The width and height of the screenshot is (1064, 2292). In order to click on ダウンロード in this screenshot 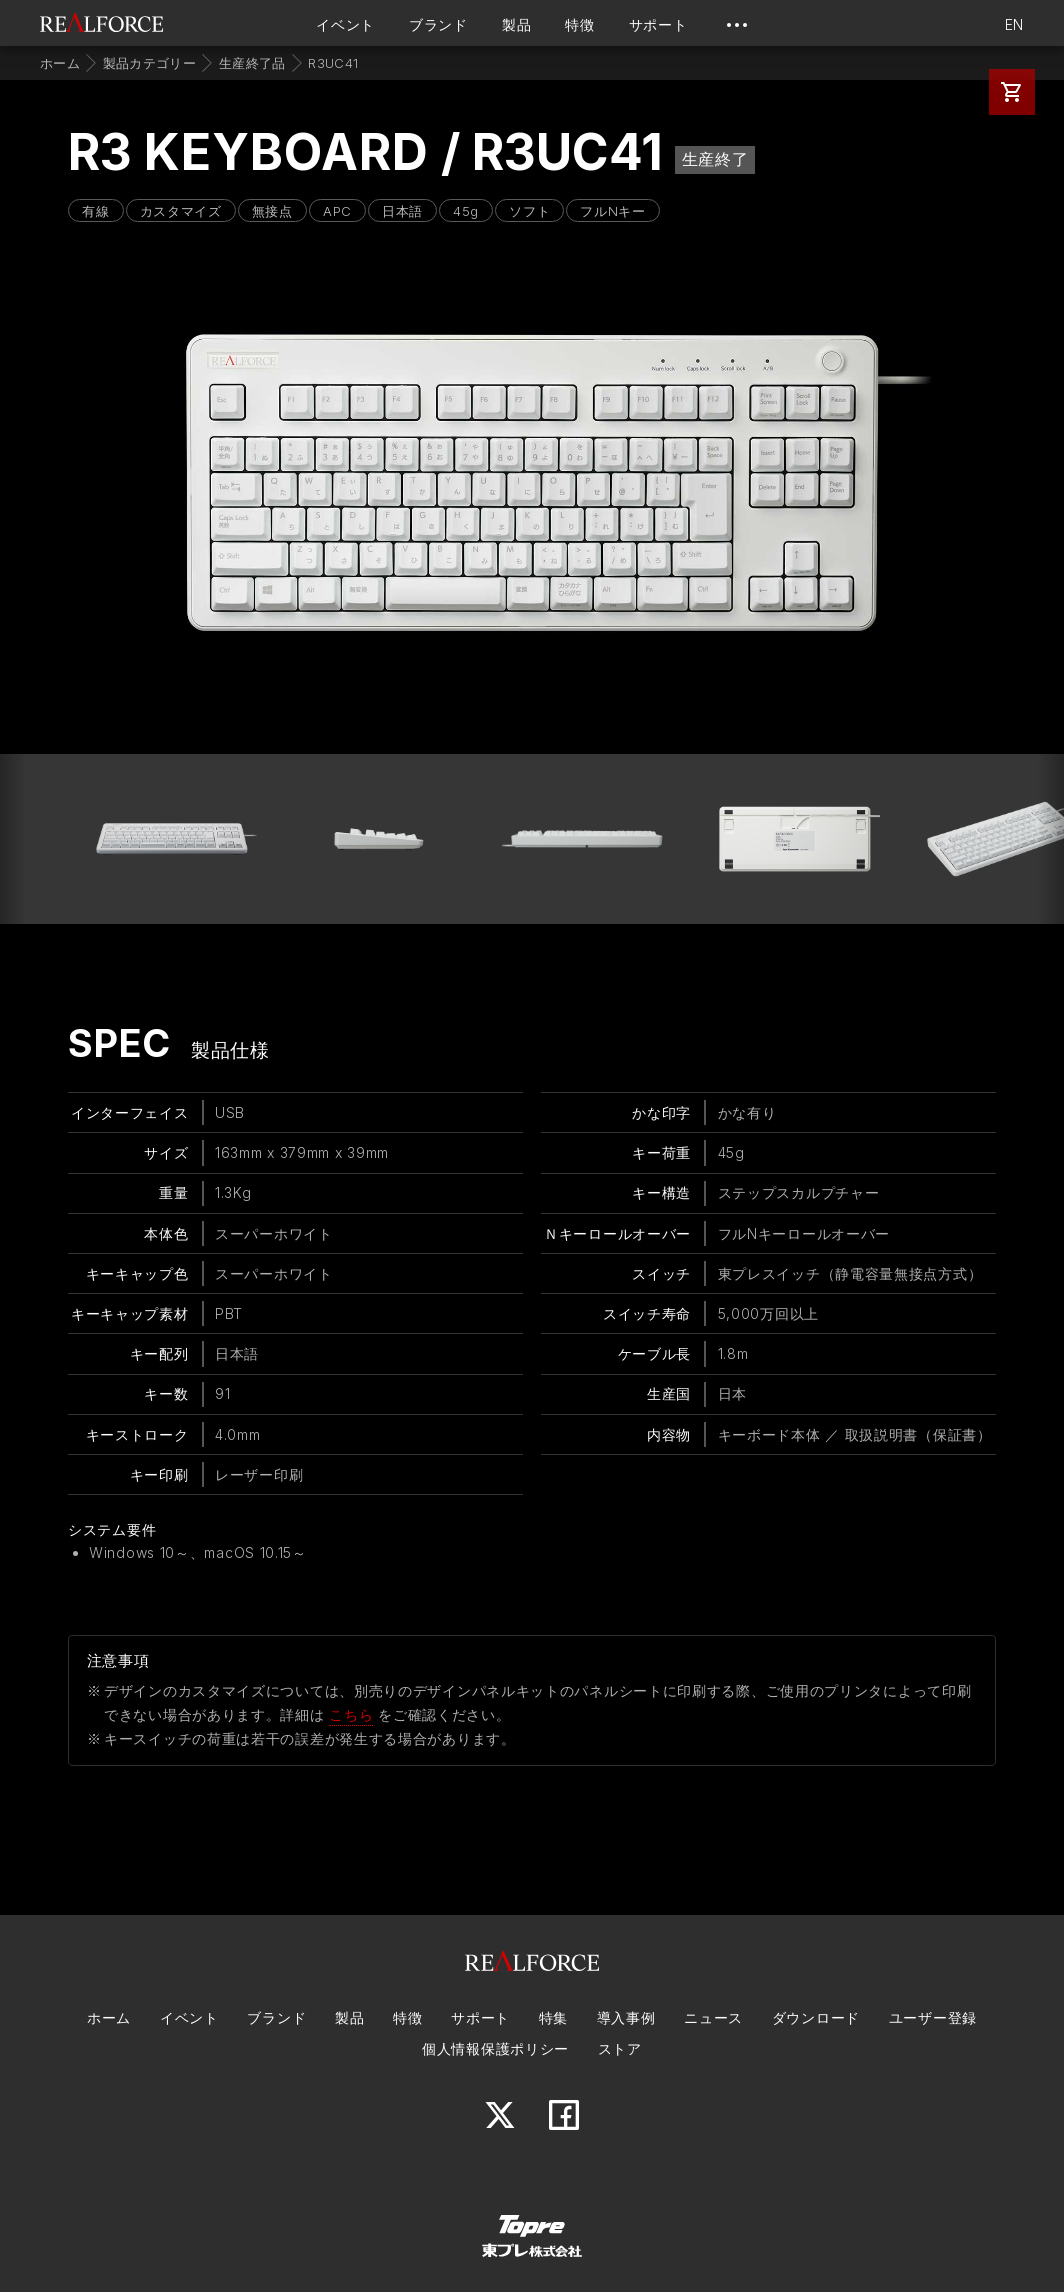, I will do `click(816, 2017)`.